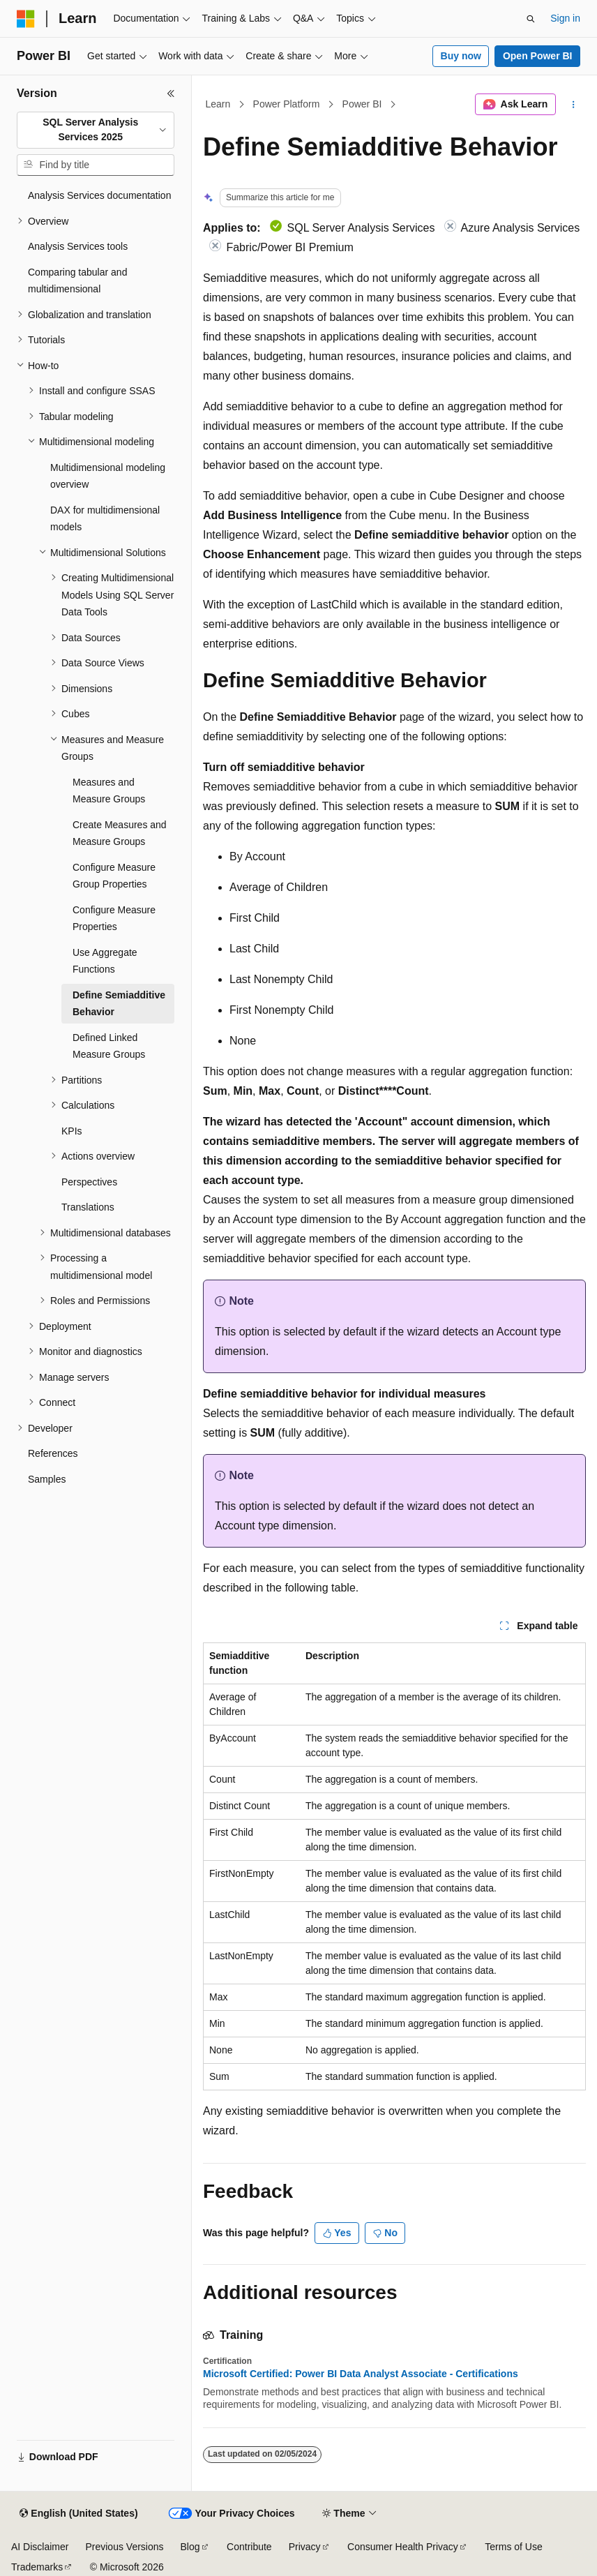  I want to click on [More actions], so click(573, 104).